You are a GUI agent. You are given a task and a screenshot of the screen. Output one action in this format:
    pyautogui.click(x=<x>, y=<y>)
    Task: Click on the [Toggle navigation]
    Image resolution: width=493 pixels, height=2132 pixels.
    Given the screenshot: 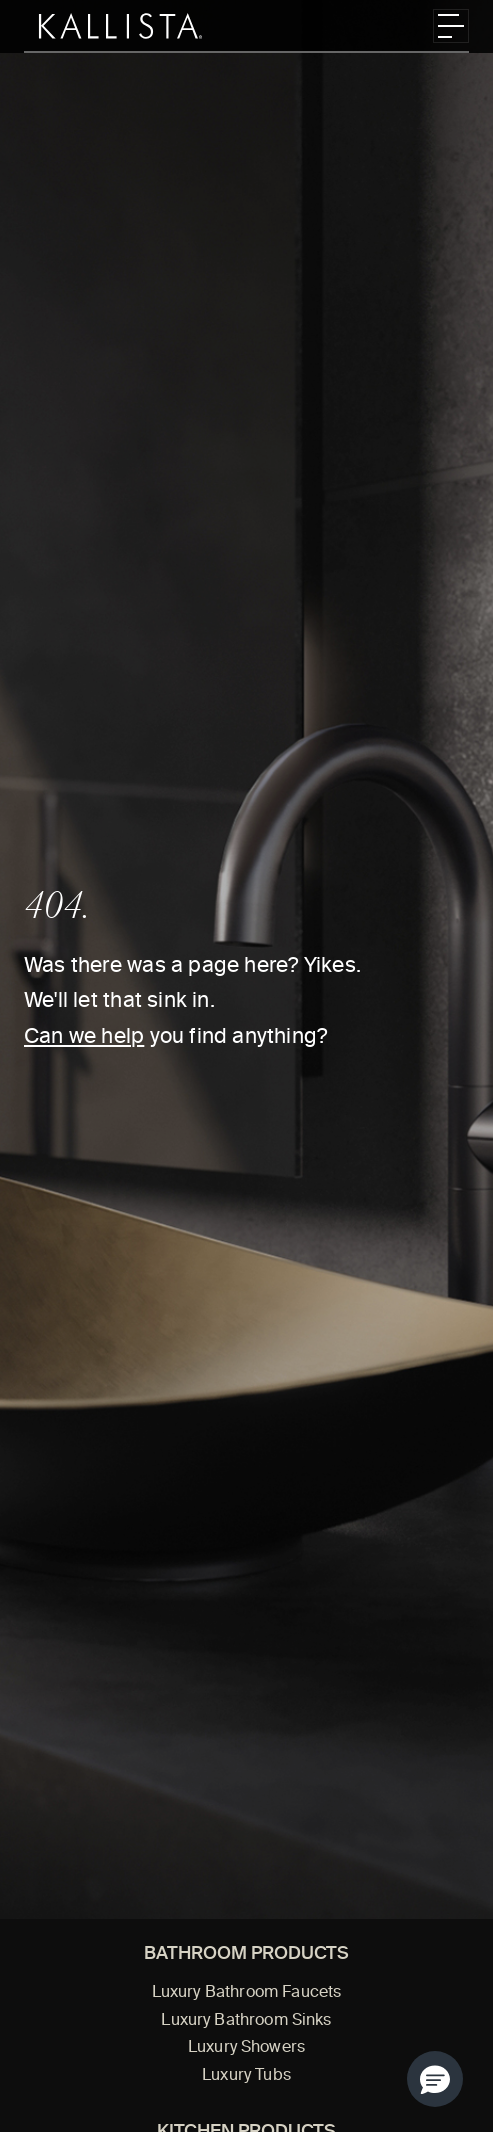 What is the action you would take?
    pyautogui.click(x=451, y=26)
    